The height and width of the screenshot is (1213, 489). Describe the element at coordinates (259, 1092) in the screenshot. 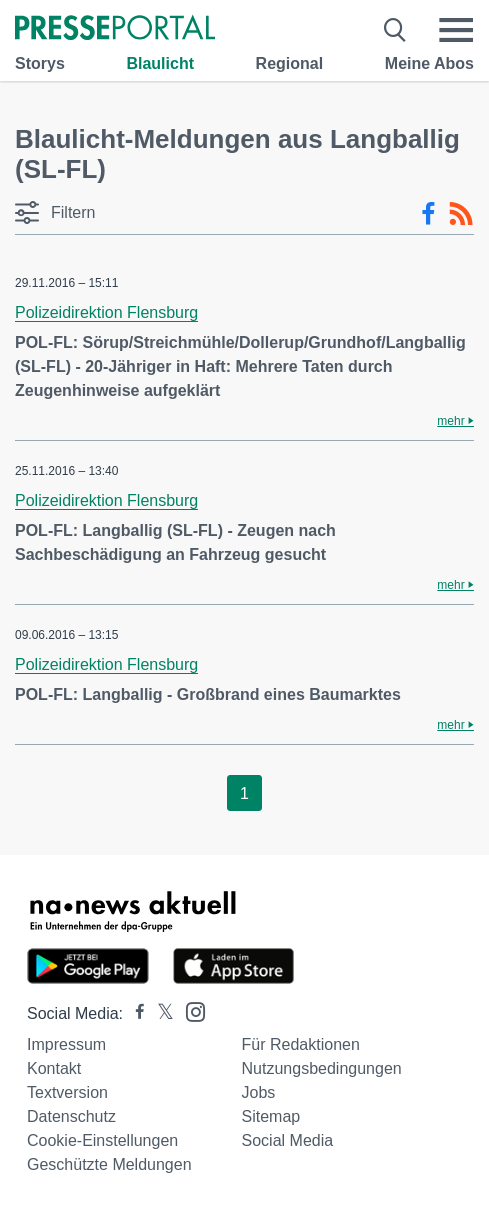

I see `Jobs` at that location.